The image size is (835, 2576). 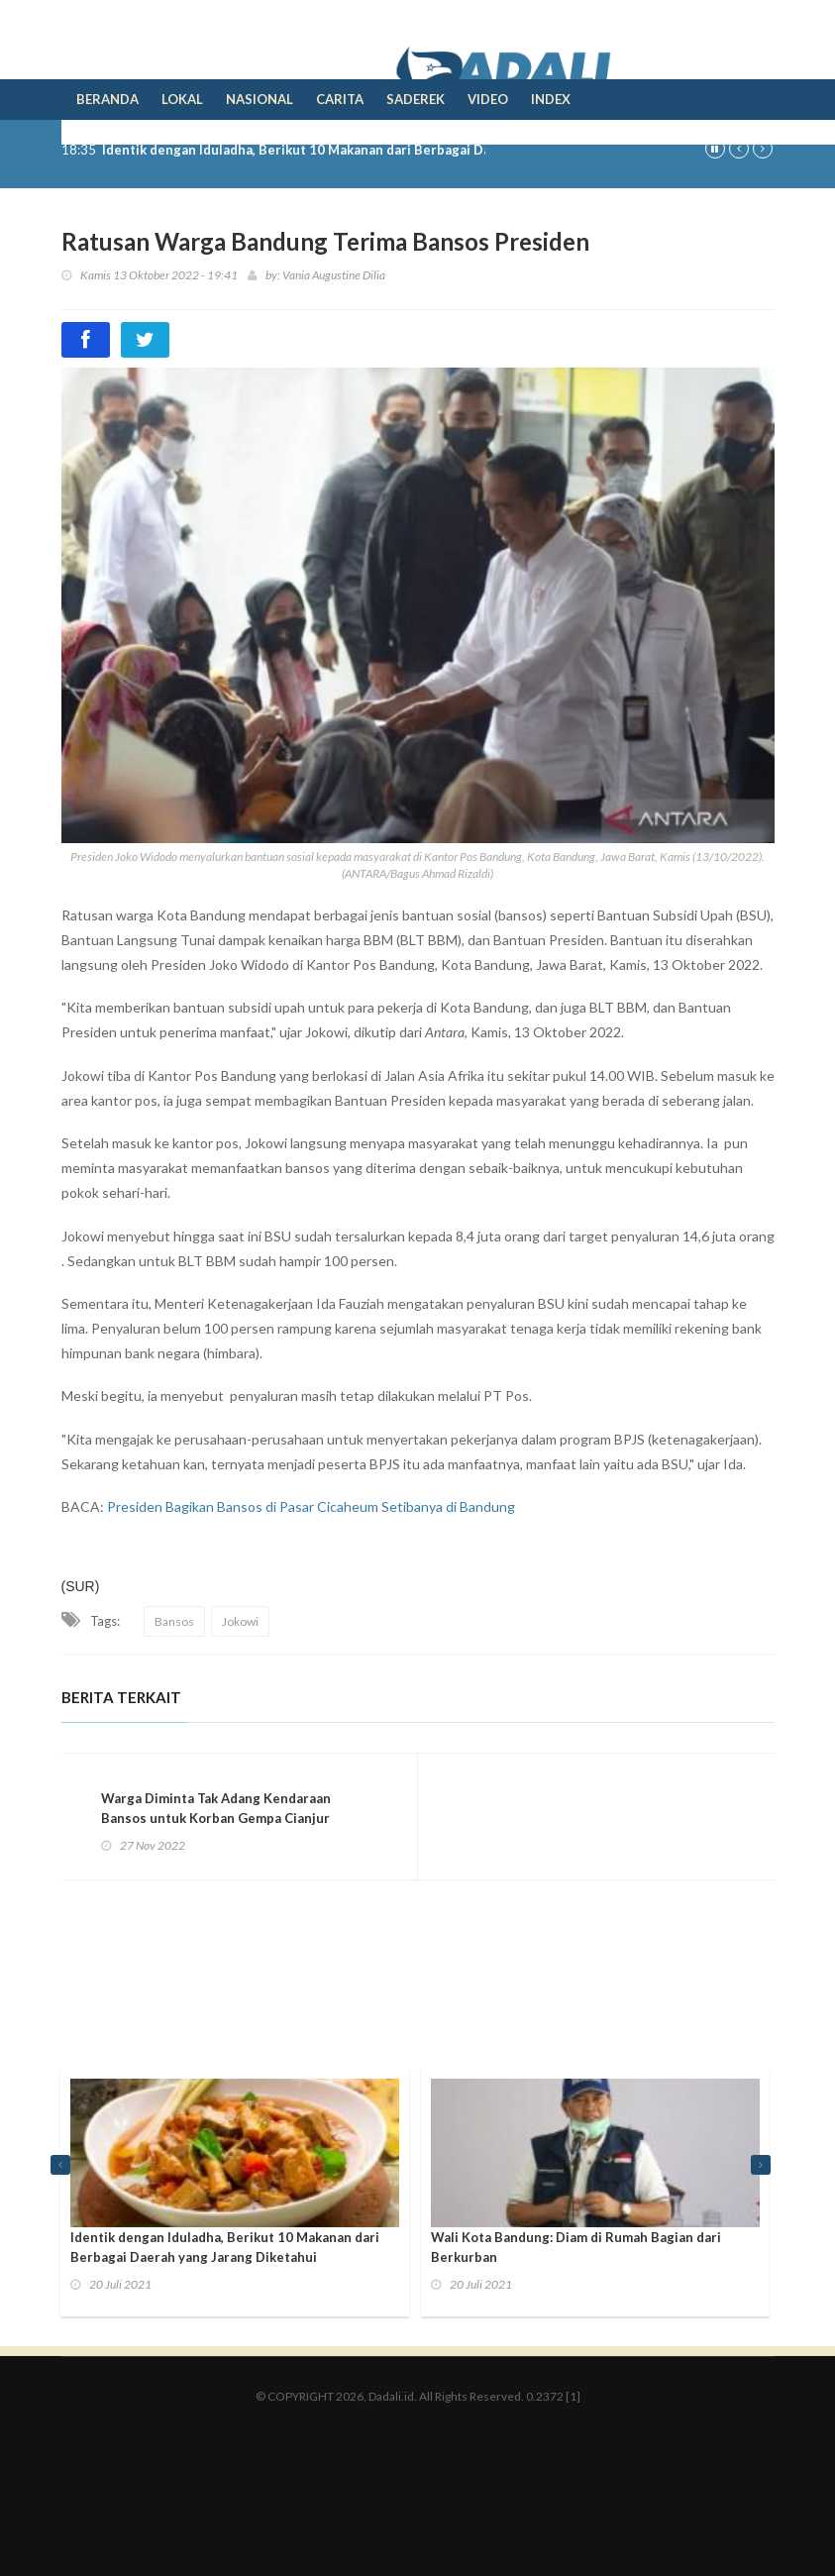 What do you see at coordinates (311, 1506) in the screenshot?
I see `Presiden Bagikan Bansos di Pasar Cicaheum Setibanya di Bandung` at bounding box center [311, 1506].